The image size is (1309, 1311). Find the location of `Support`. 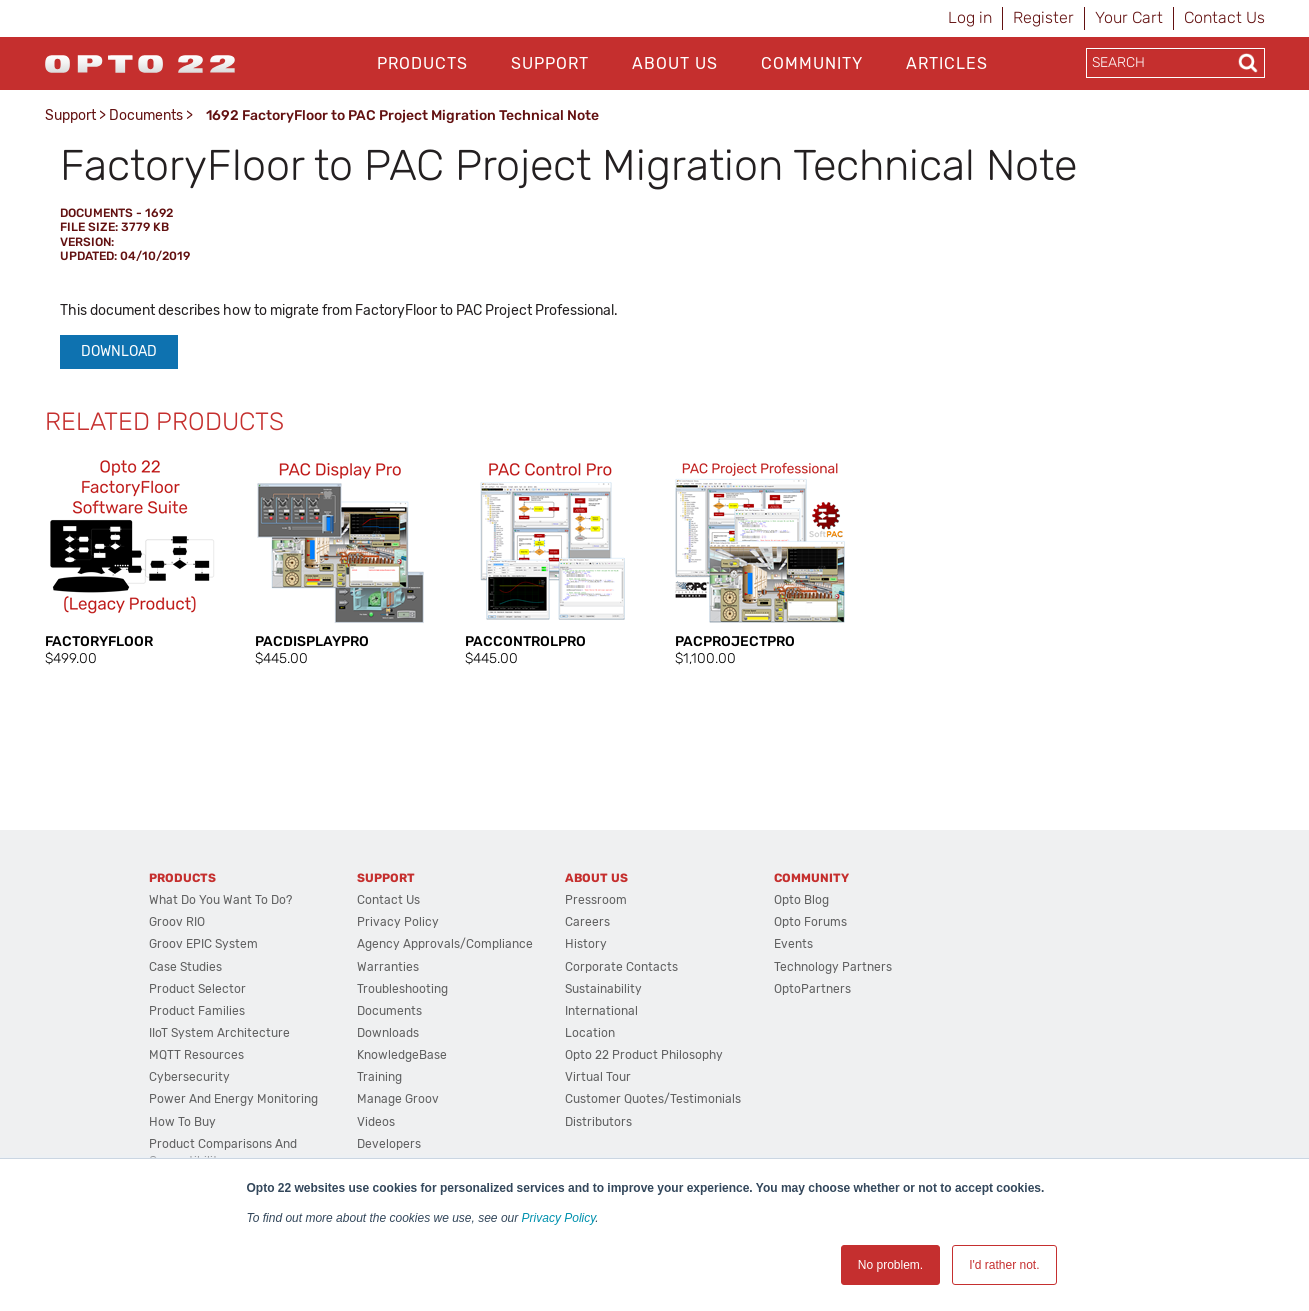

Support is located at coordinates (550, 63).